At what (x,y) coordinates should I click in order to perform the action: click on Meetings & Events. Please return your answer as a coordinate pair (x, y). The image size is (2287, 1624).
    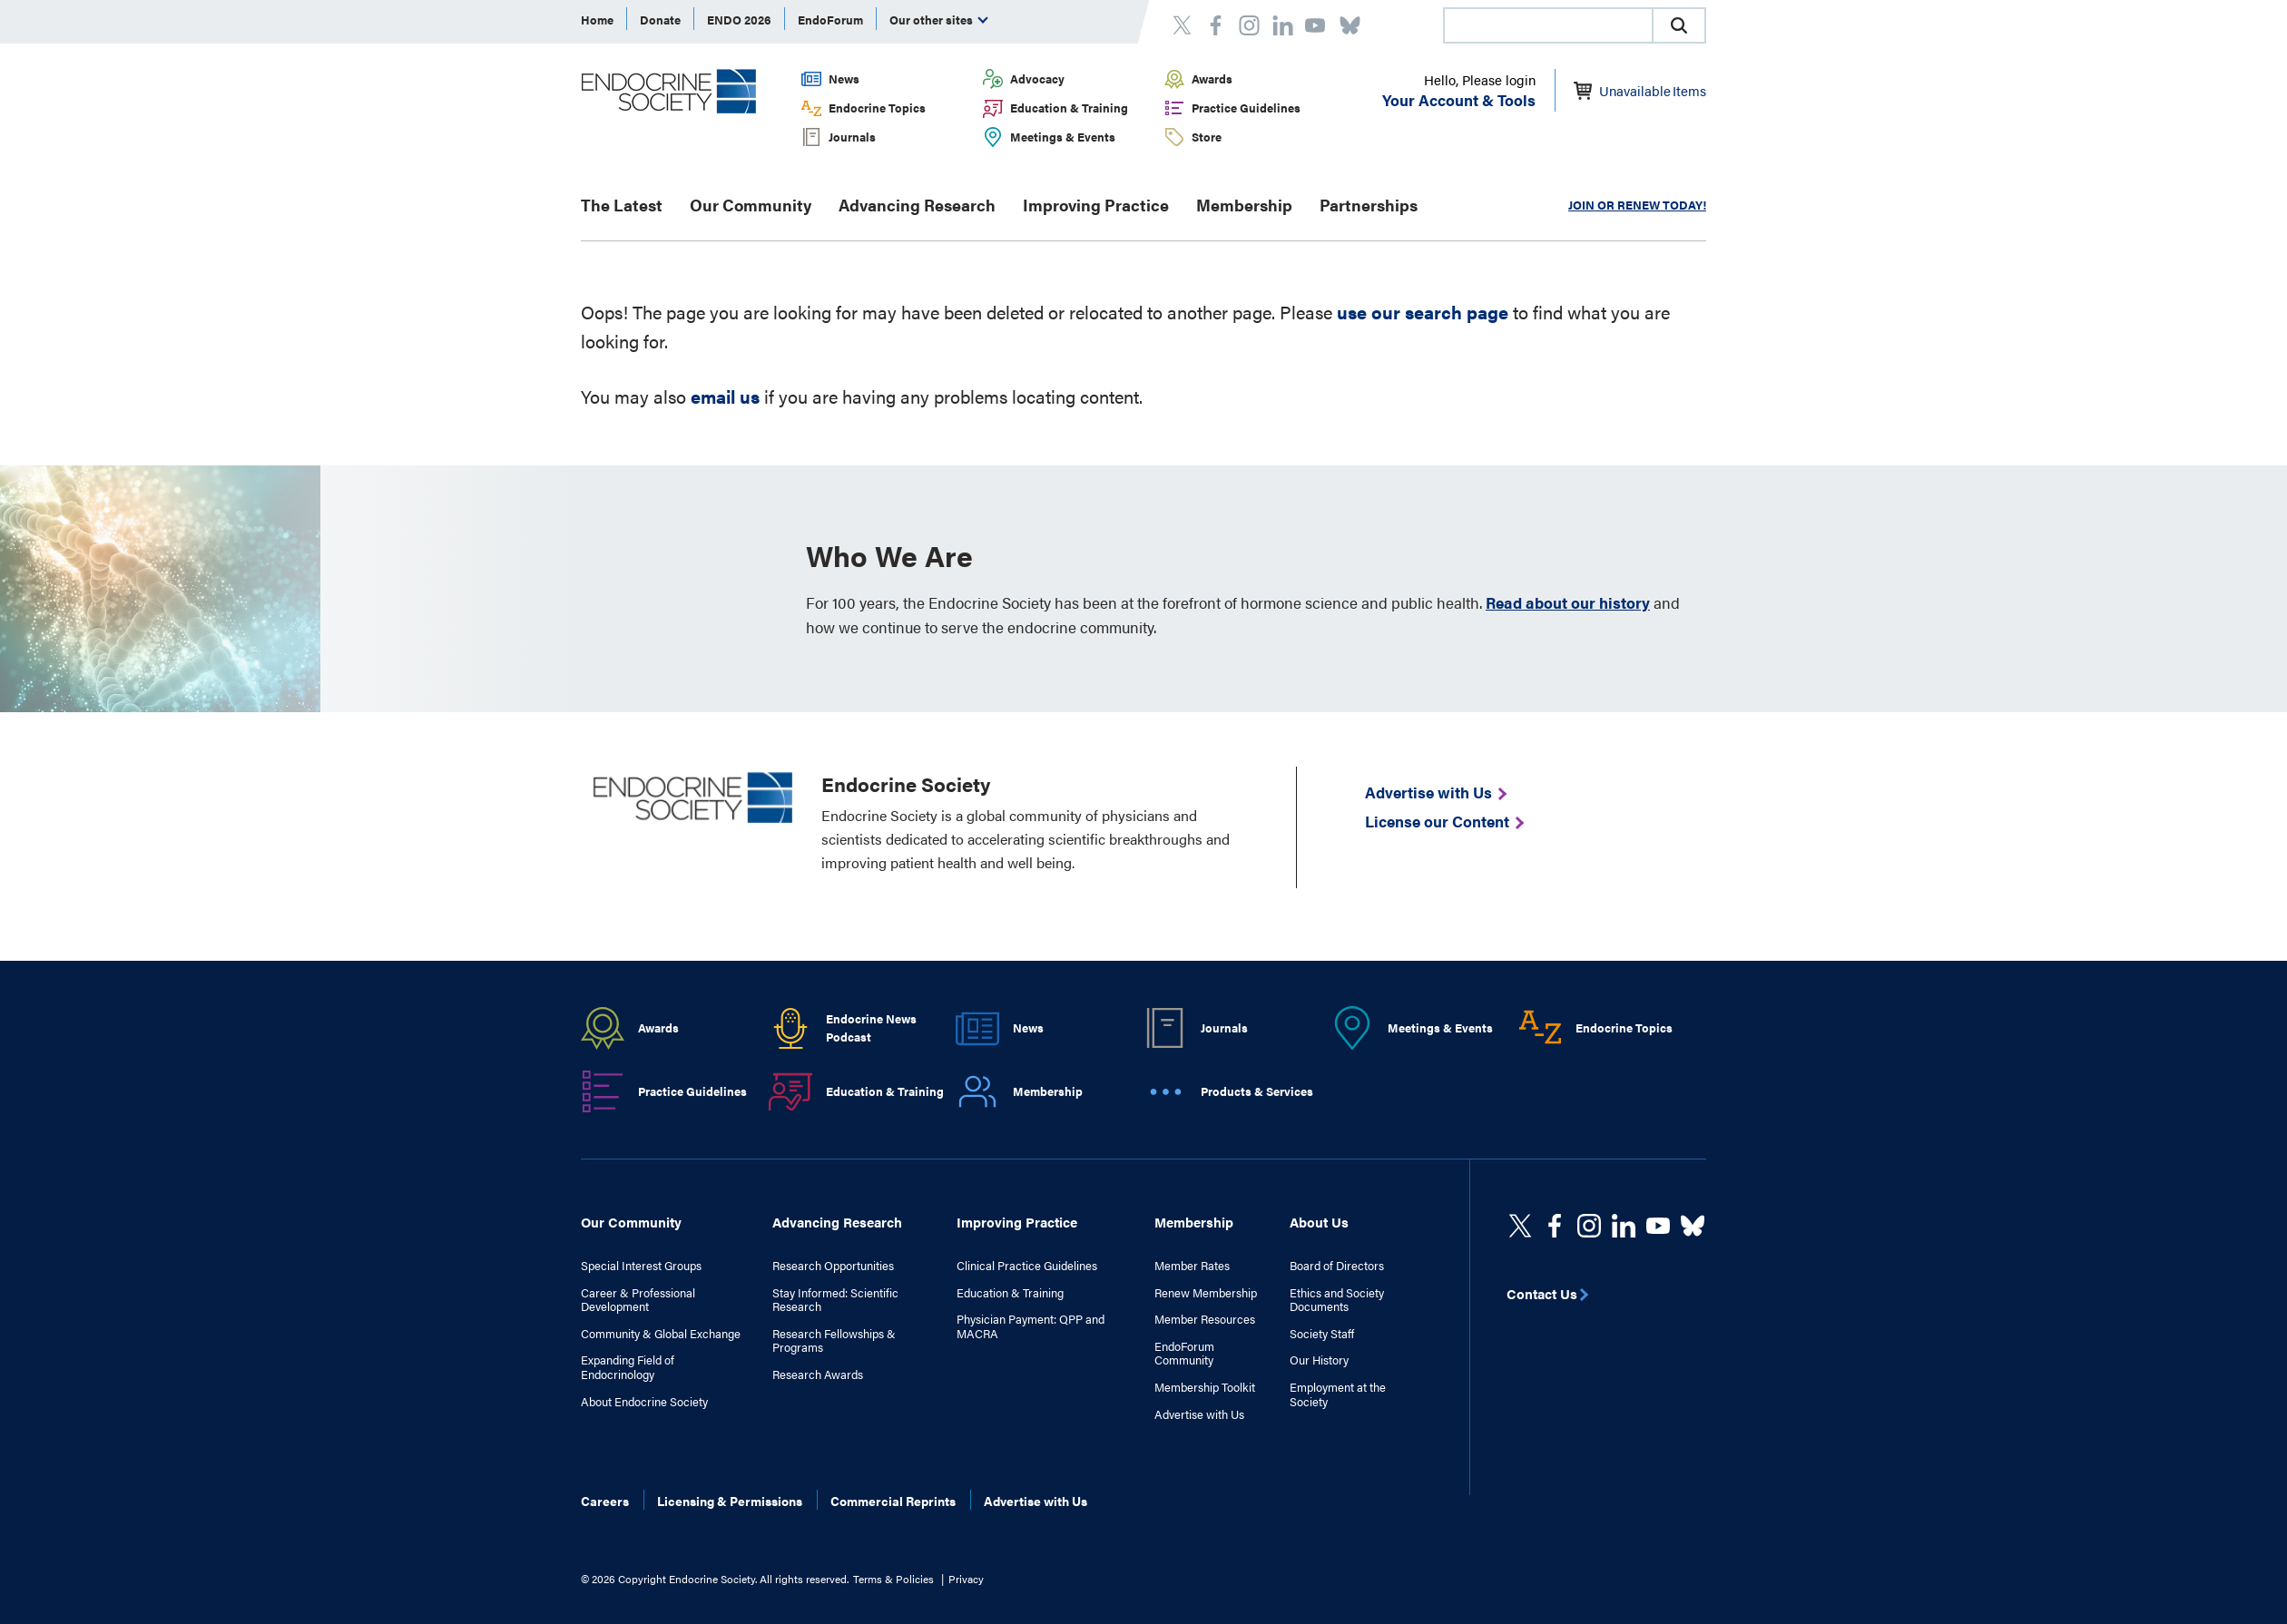
    Looking at the image, I should click on (1062, 136).